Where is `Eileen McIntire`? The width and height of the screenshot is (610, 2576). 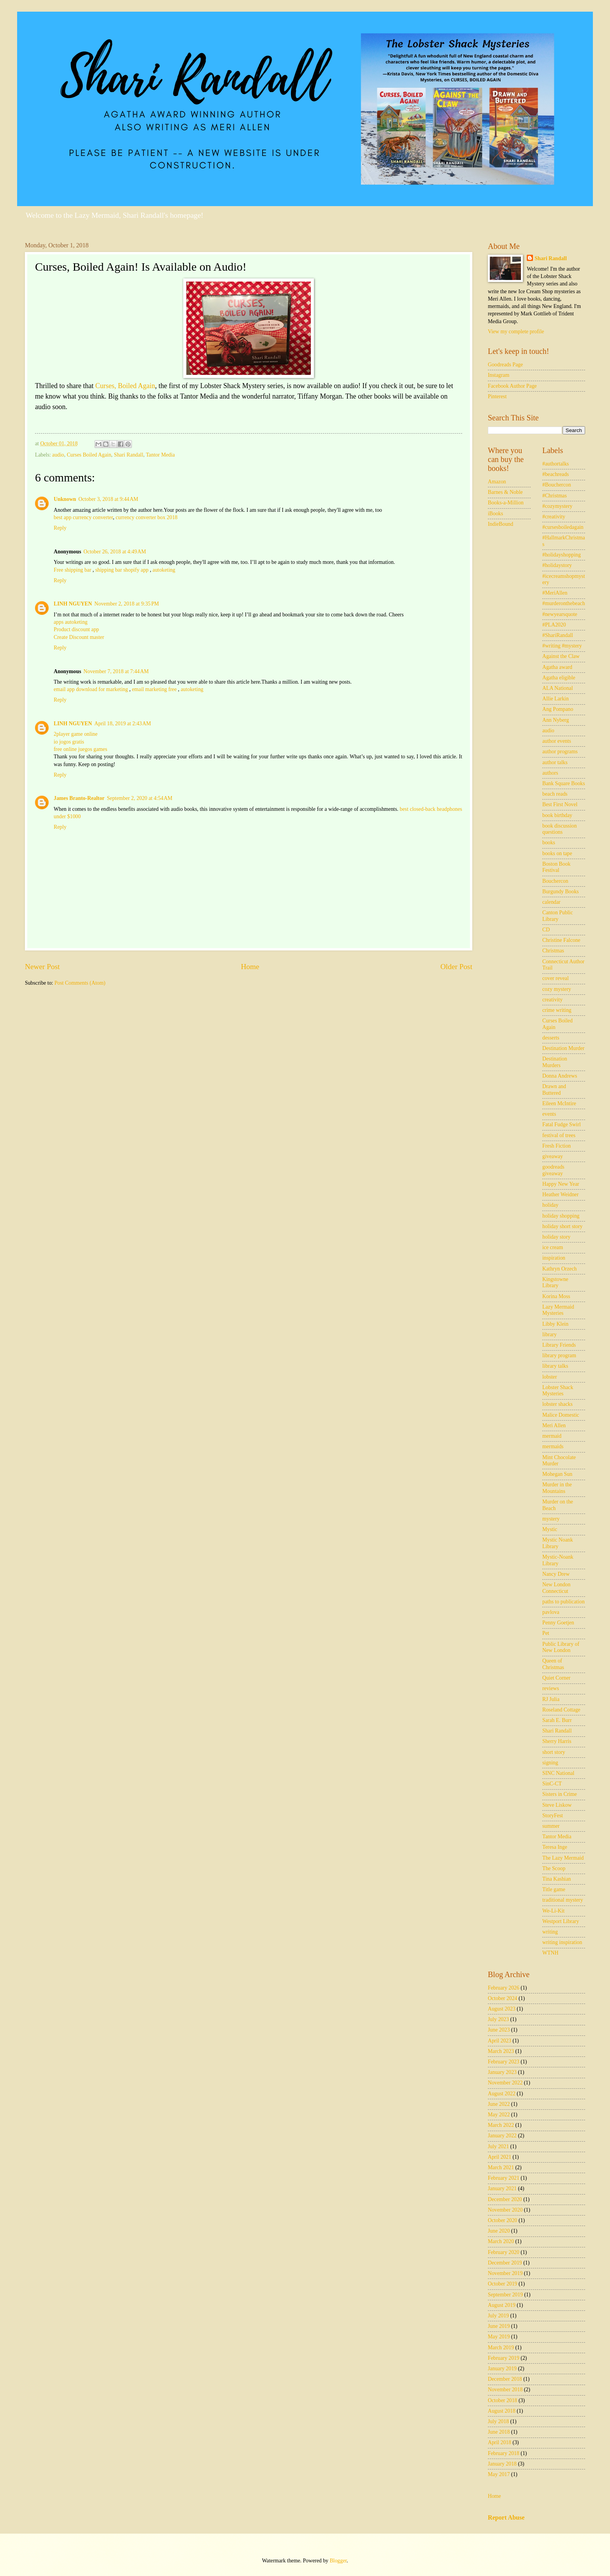
Eileen McIntire is located at coordinates (559, 1103).